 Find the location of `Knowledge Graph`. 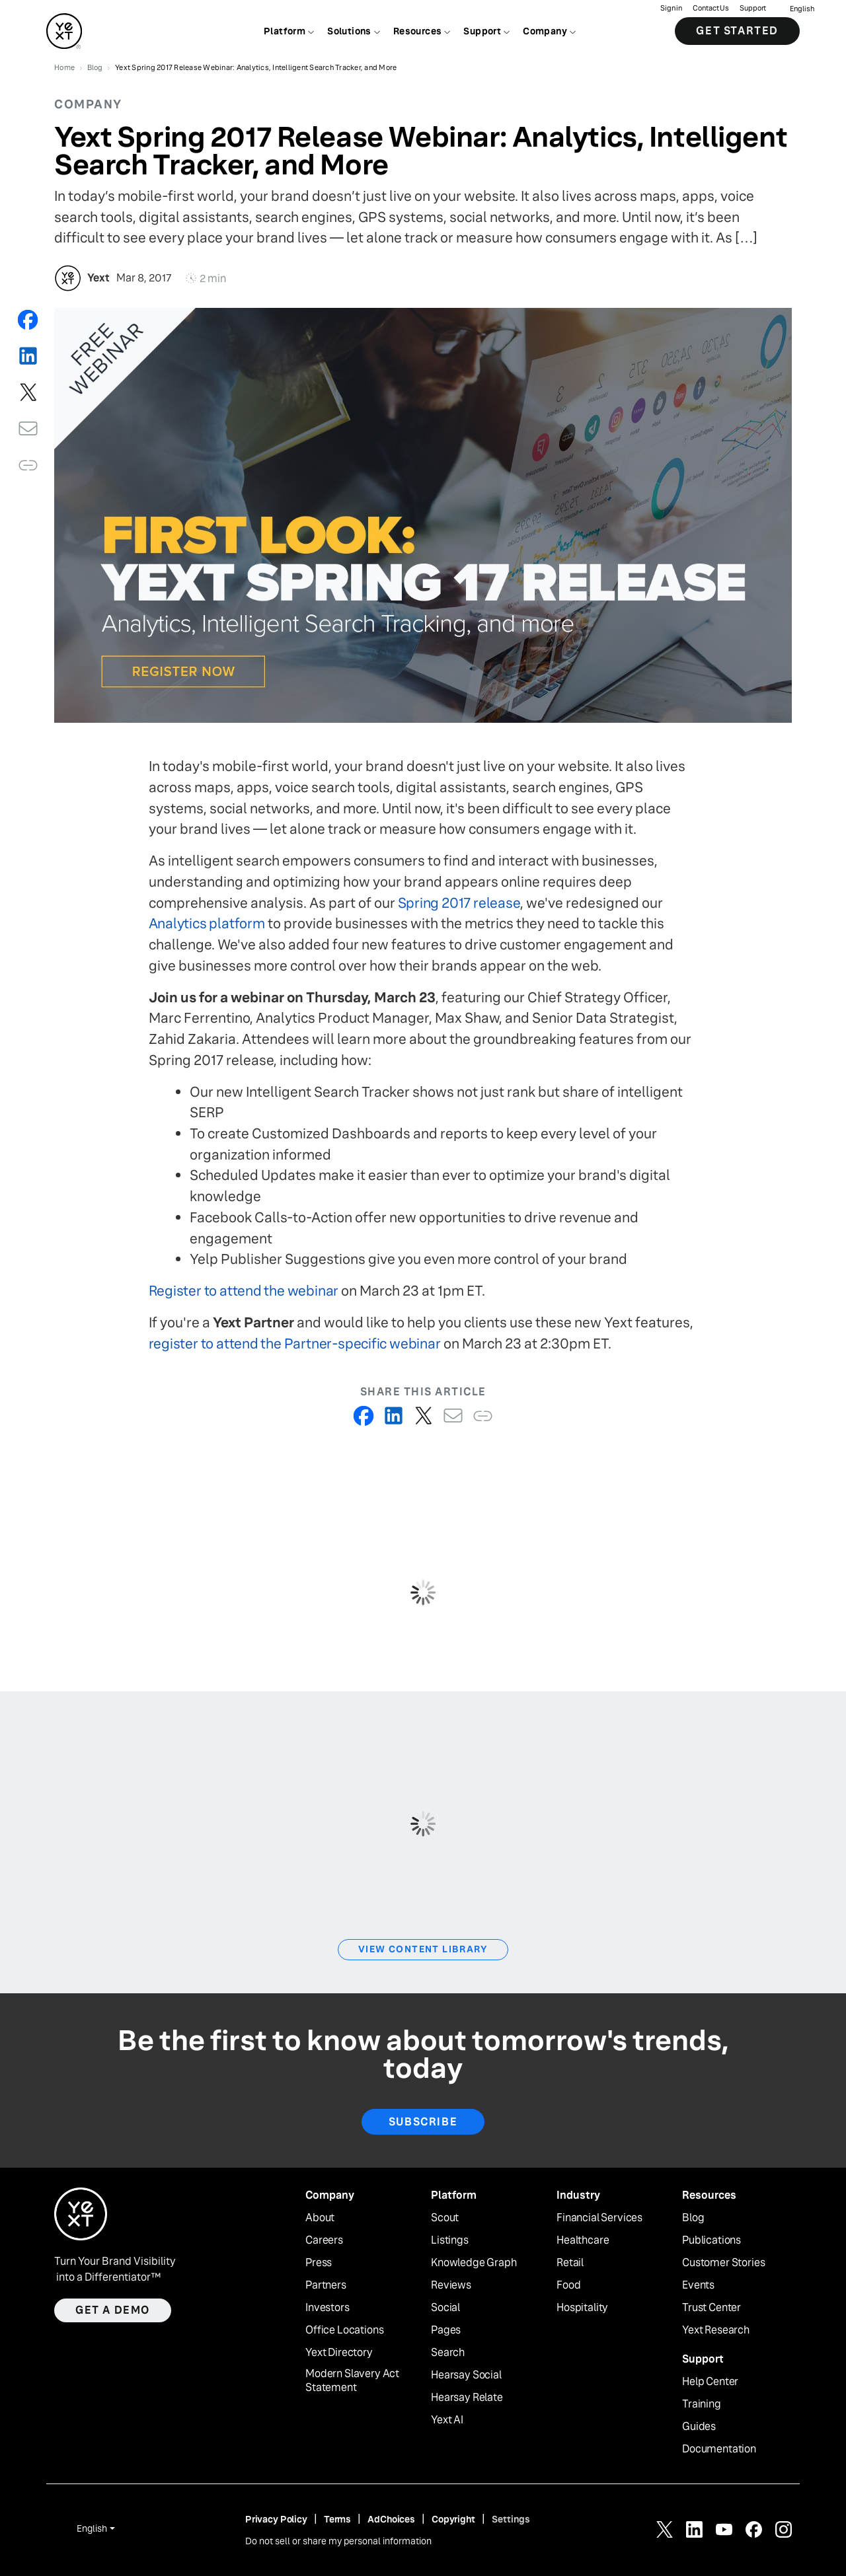

Knowledge Graph is located at coordinates (474, 2262).